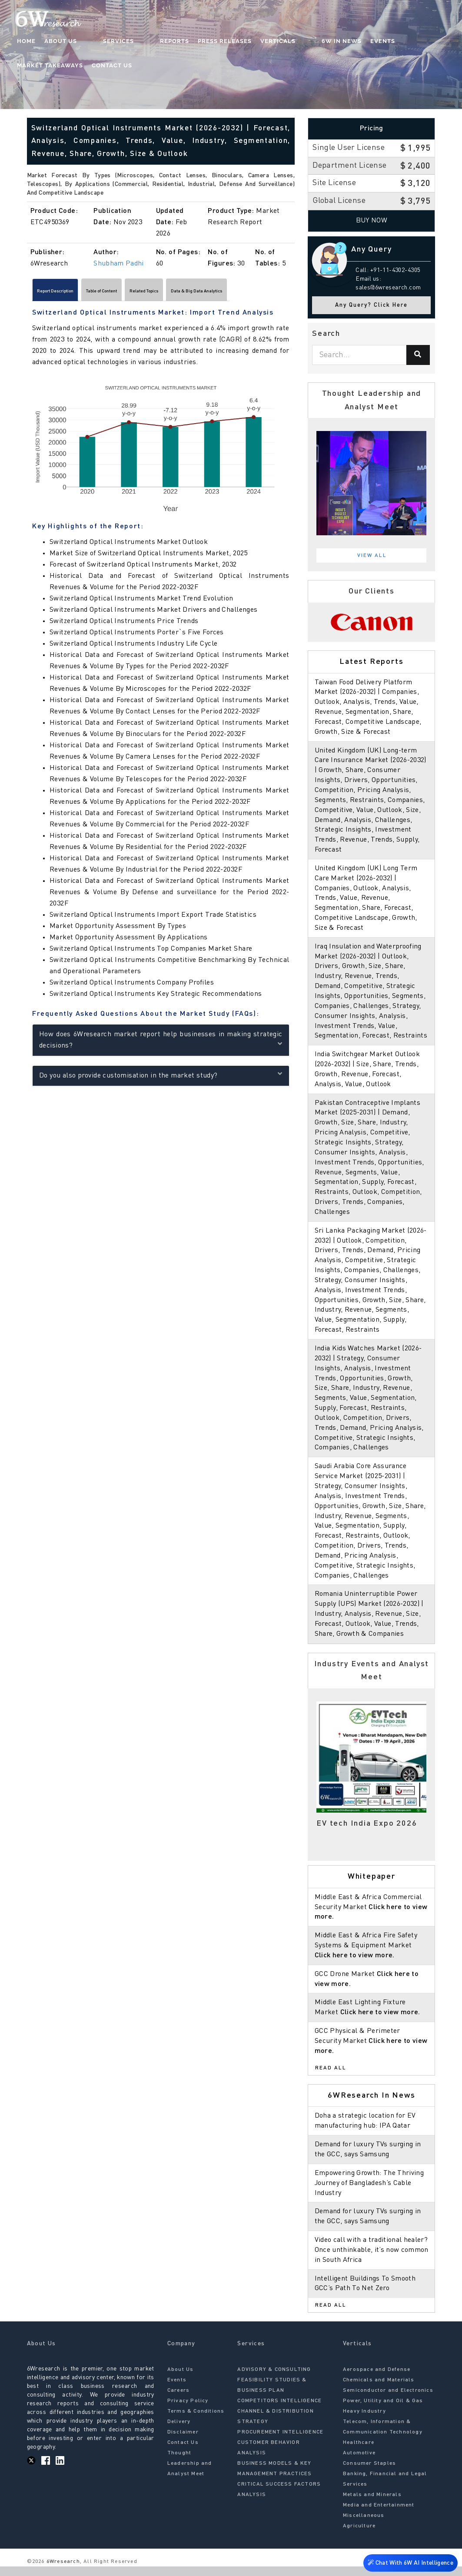  What do you see at coordinates (31, 292) in the screenshot?
I see `[Scroll left]` at bounding box center [31, 292].